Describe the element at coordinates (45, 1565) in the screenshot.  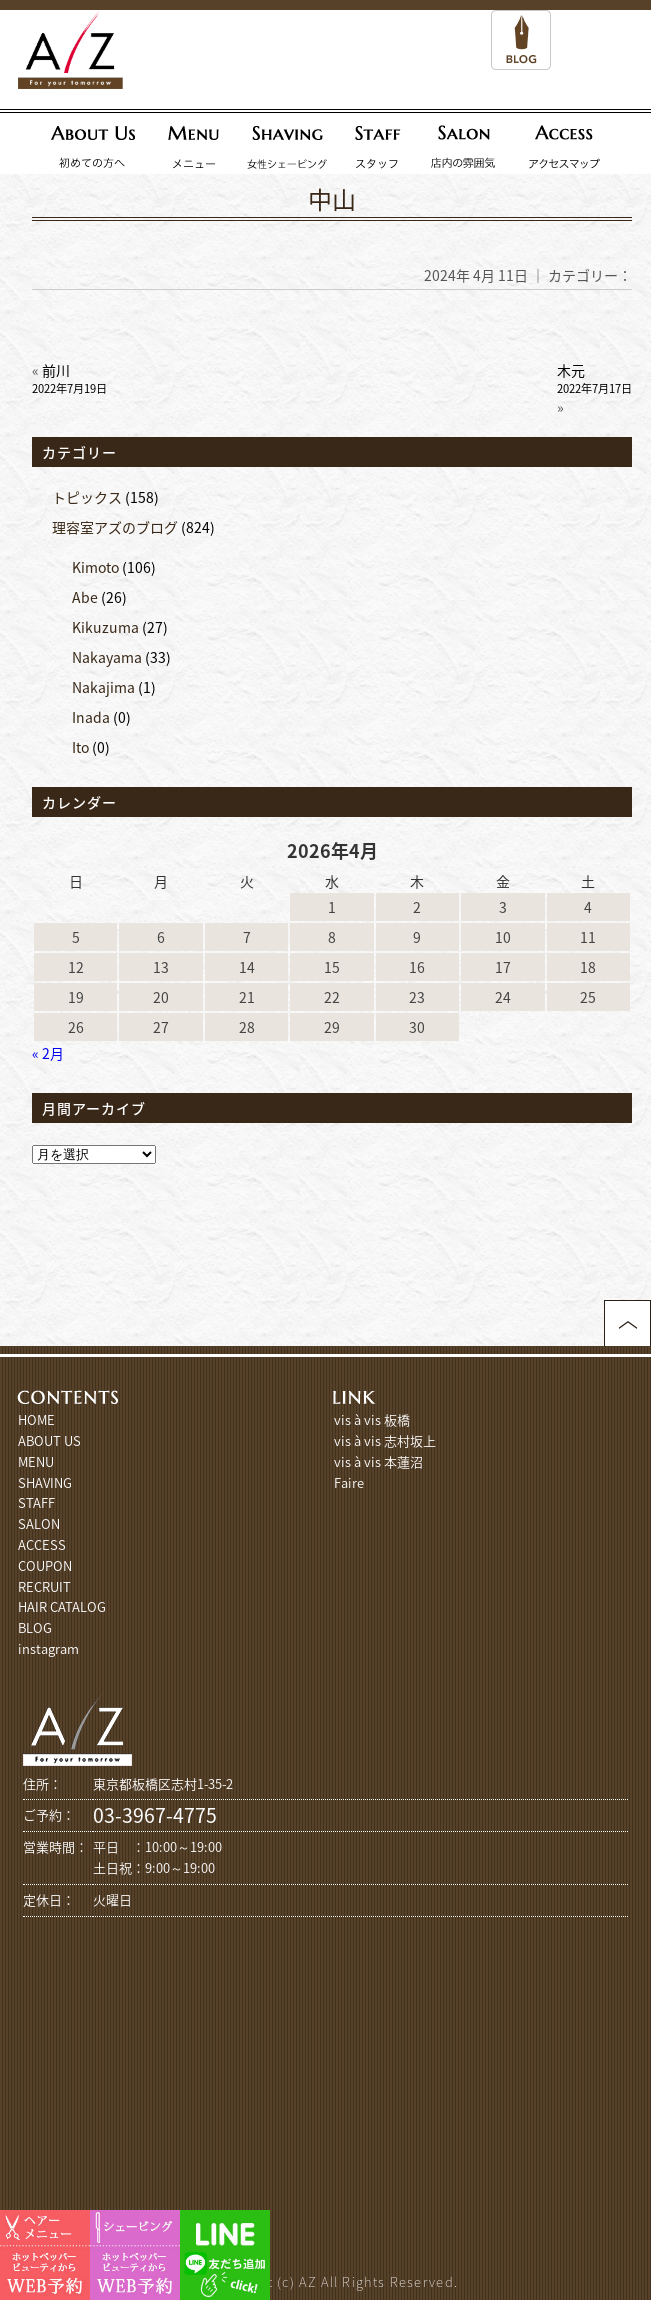
I see `COUPON` at that location.